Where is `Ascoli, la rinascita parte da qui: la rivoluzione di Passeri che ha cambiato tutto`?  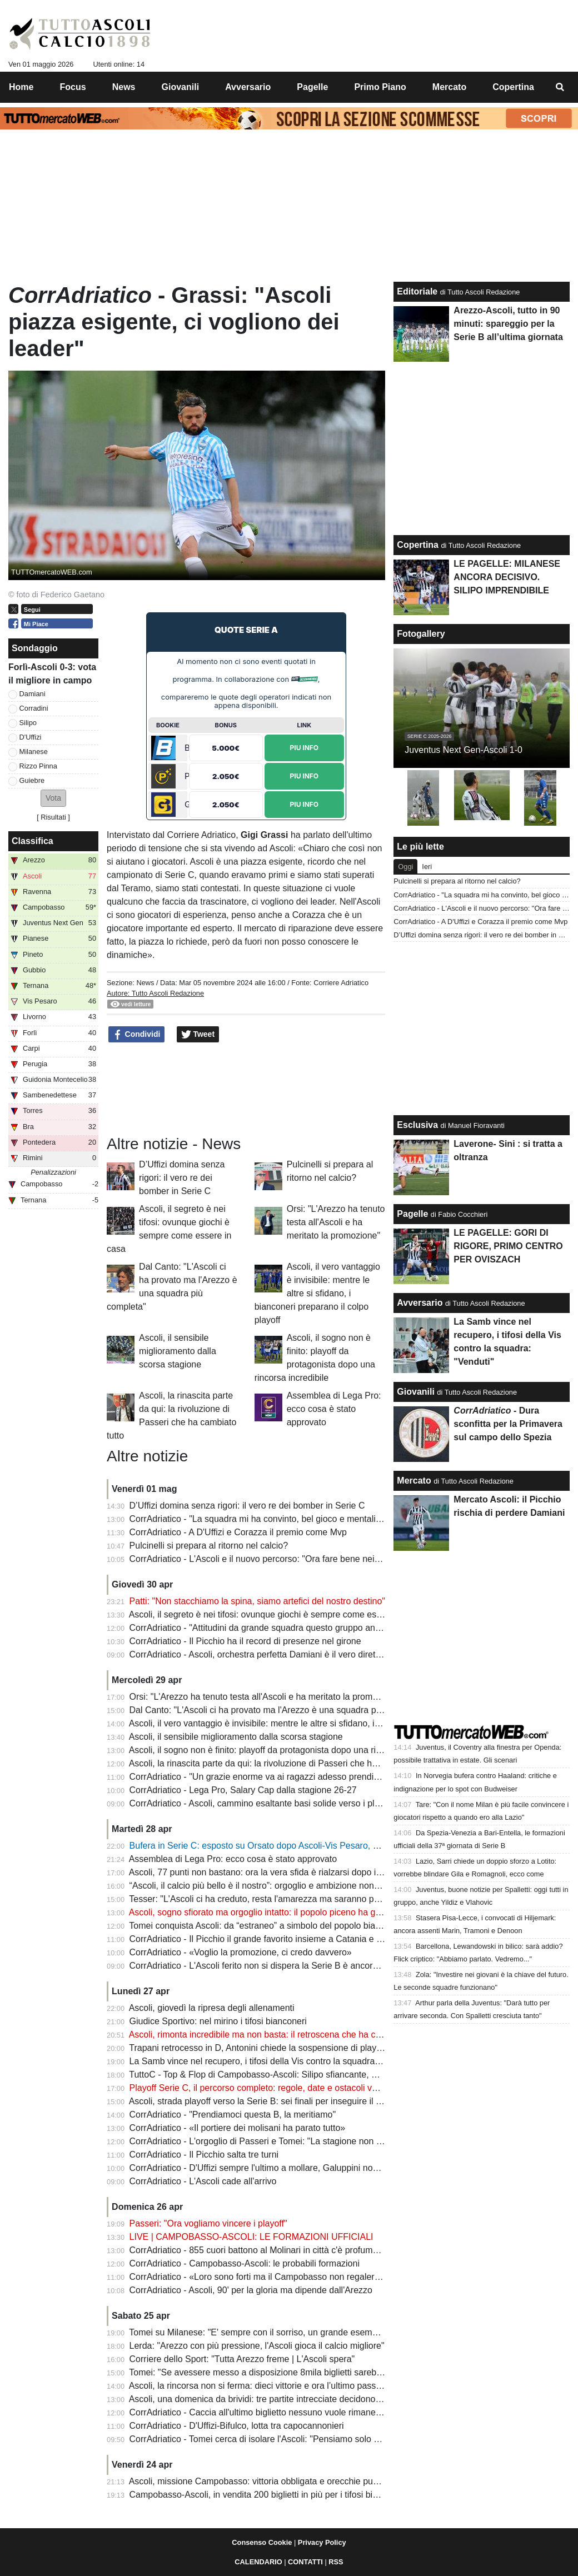 Ascoli, la rinascita parte da qui: la rivoluzione di Passeri che ha cambiato tutto is located at coordinates (282, 1763).